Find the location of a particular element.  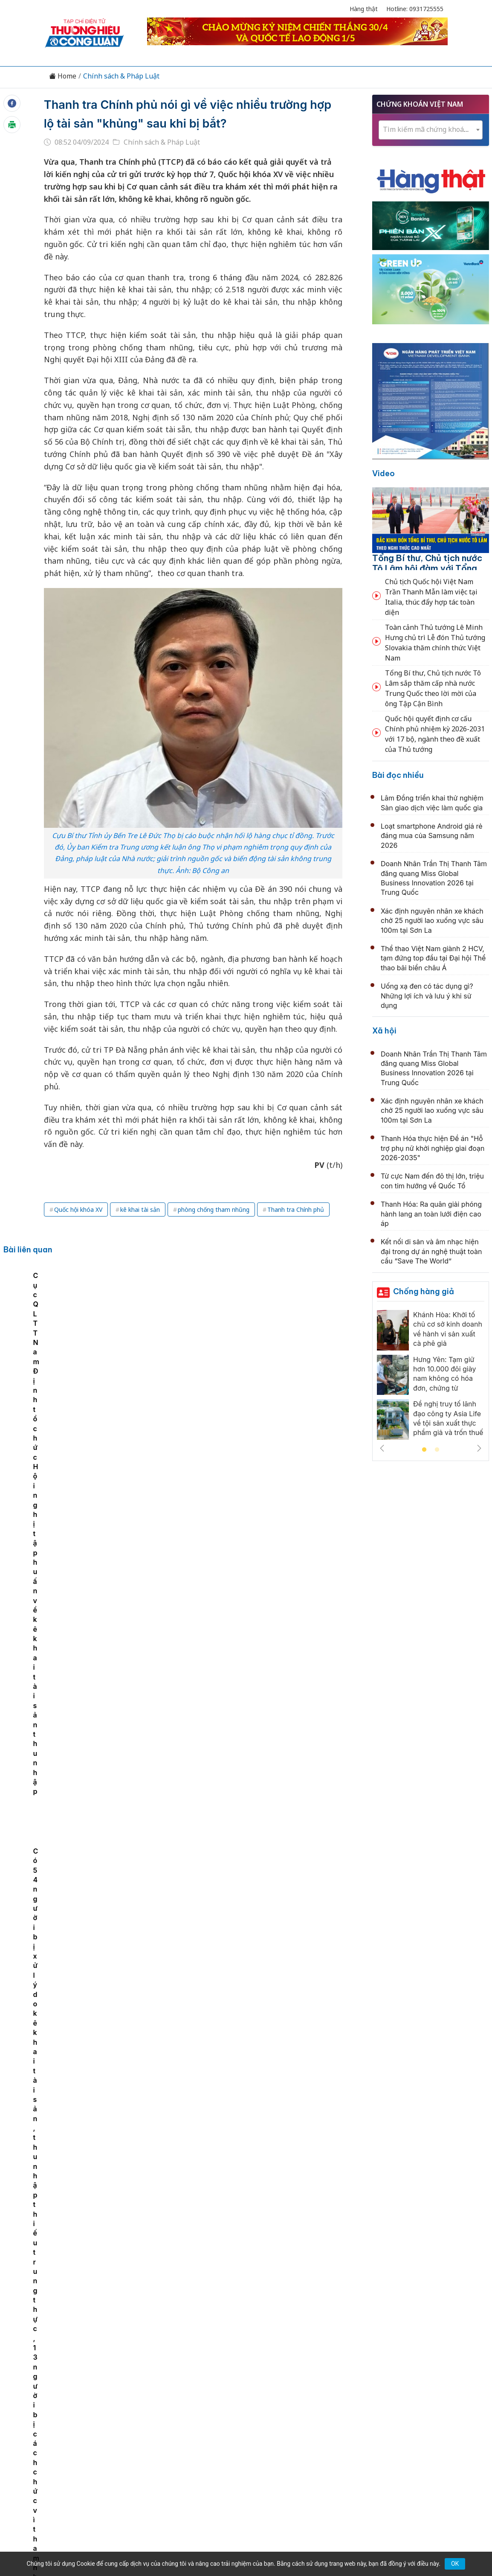

Các yêu cầu kiểm soát quyền lực, phòng chống tham nhũng, tiêu cực trong hoạt động thực thi công vụ is located at coordinates (142, 1347).